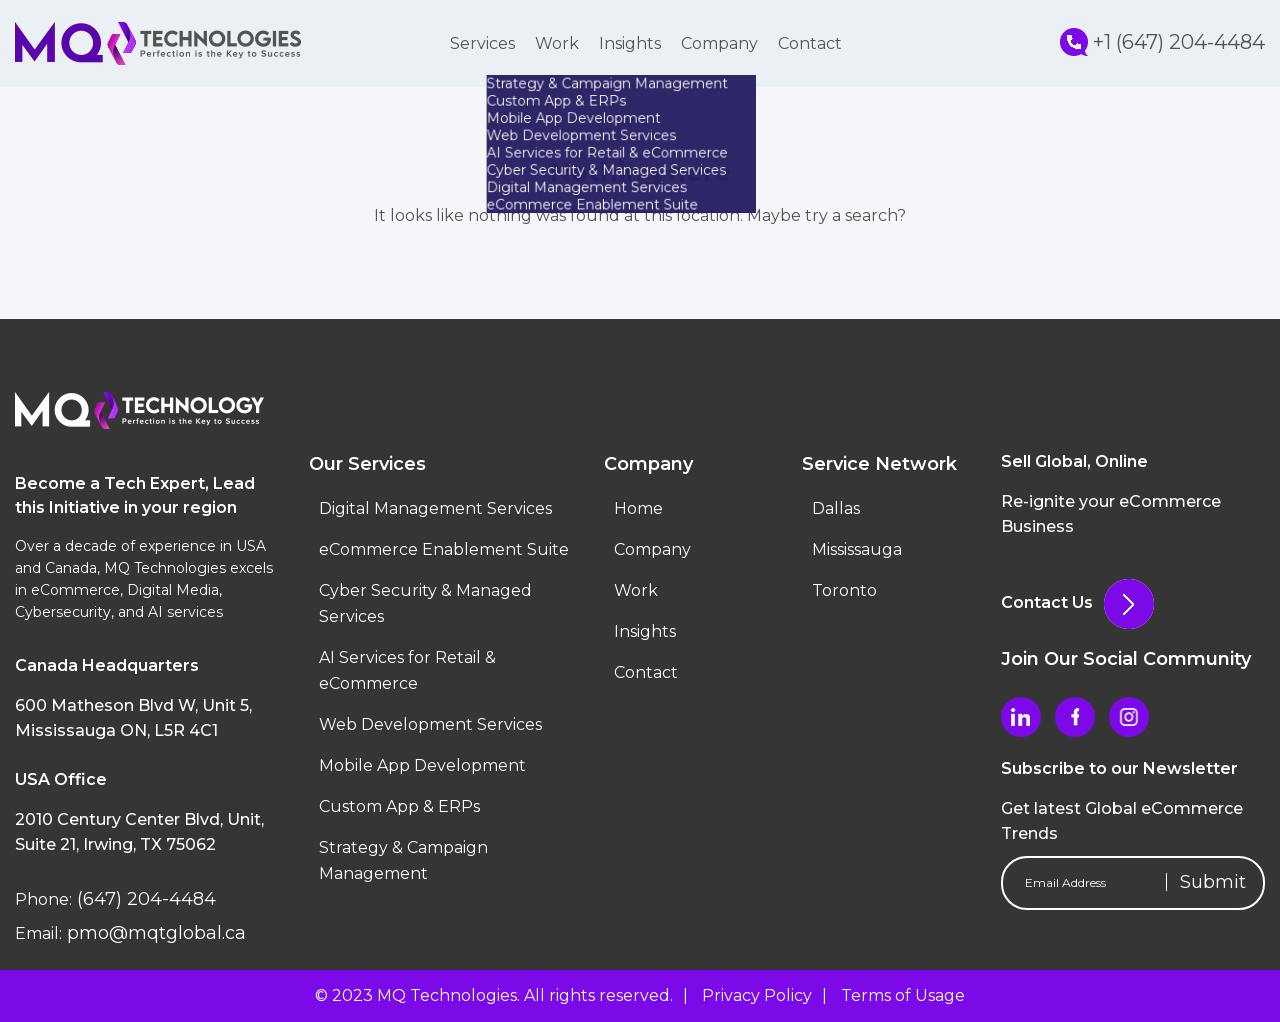  I want to click on Custom App & ERPs, so click(399, 806).